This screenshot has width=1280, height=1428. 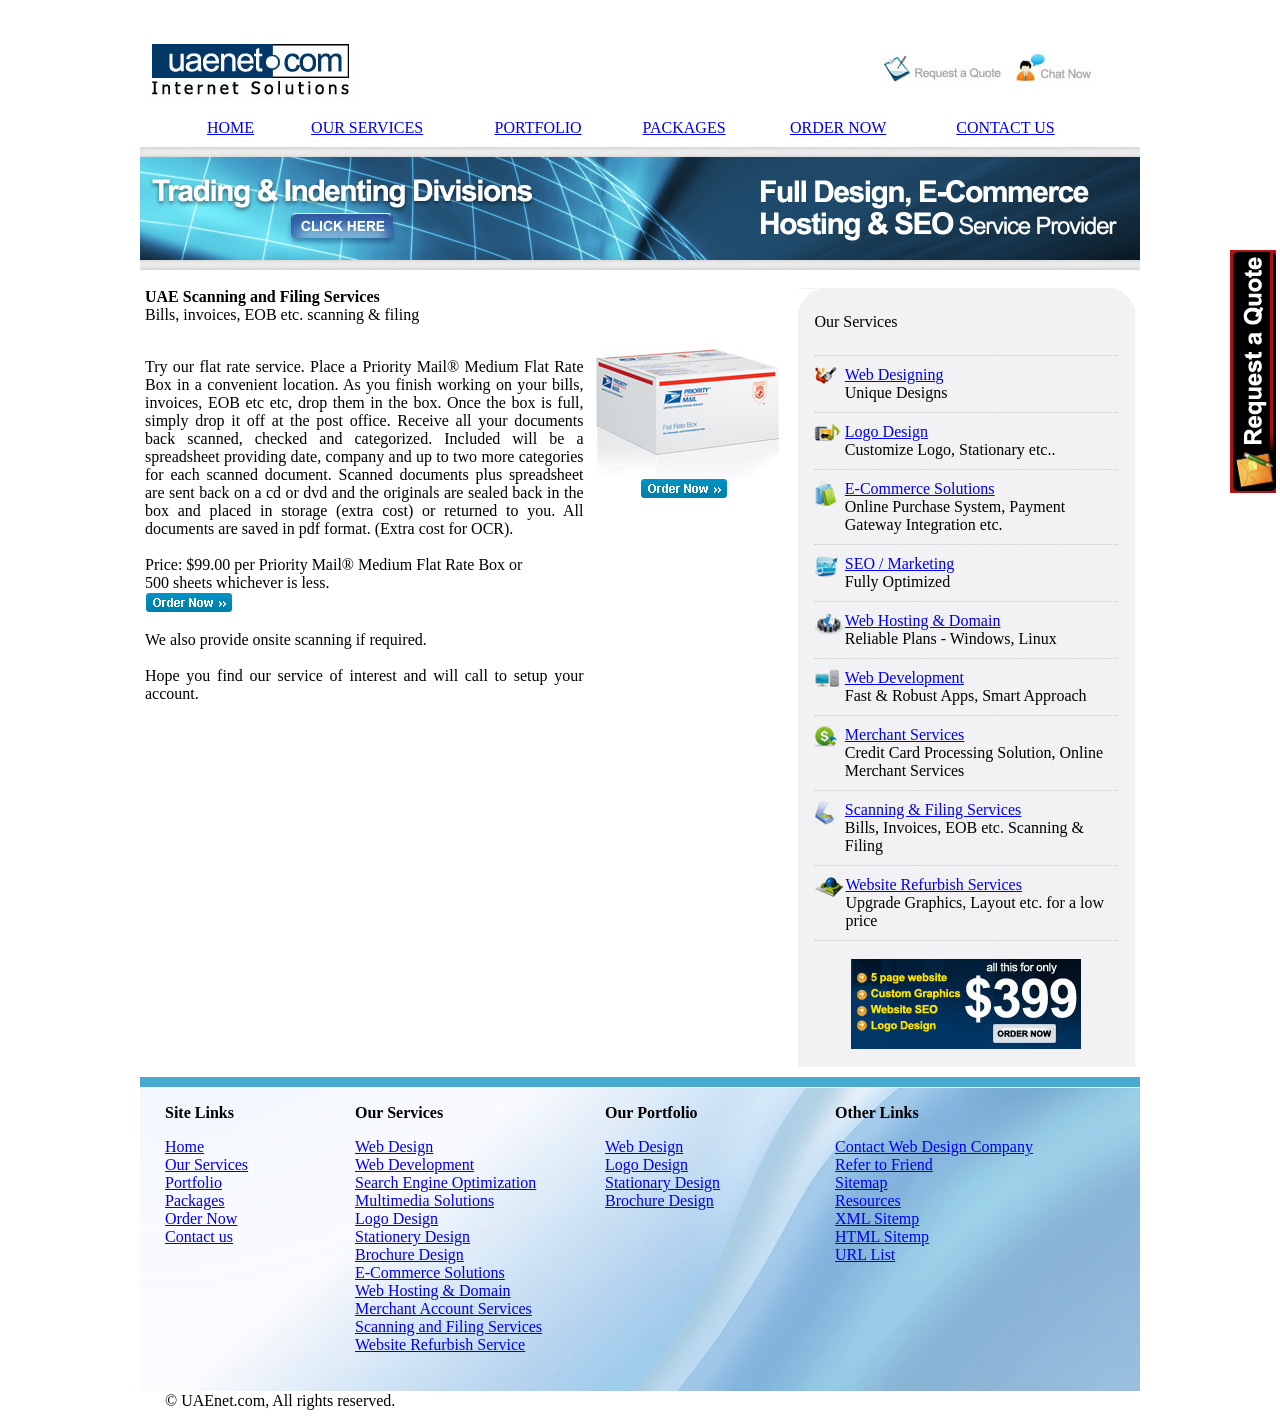 I want to click on Merchant Account Services, so click(x=443, y=1308).